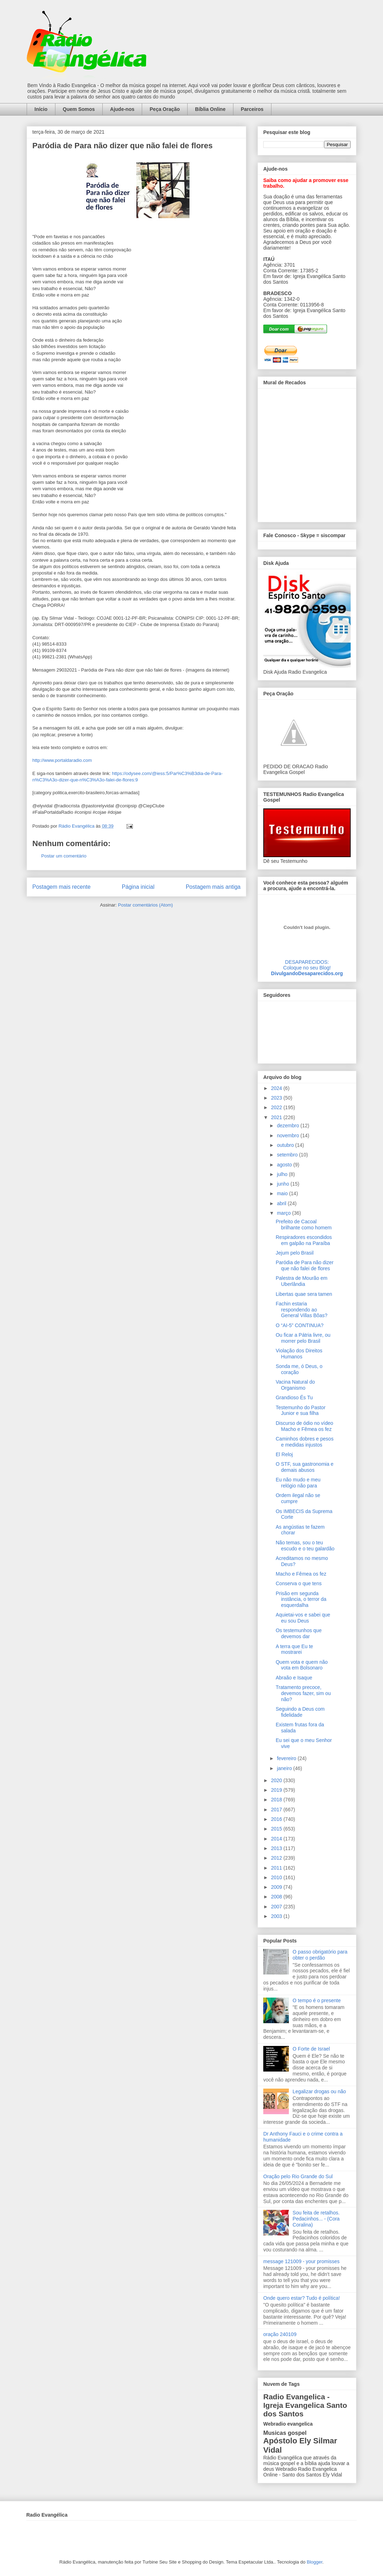  What do you see at coordinates (300, 1410) in the screenshot?
I see `Testemunho do Pastor Junior e sua filha` at bounding box center [300, 1410].